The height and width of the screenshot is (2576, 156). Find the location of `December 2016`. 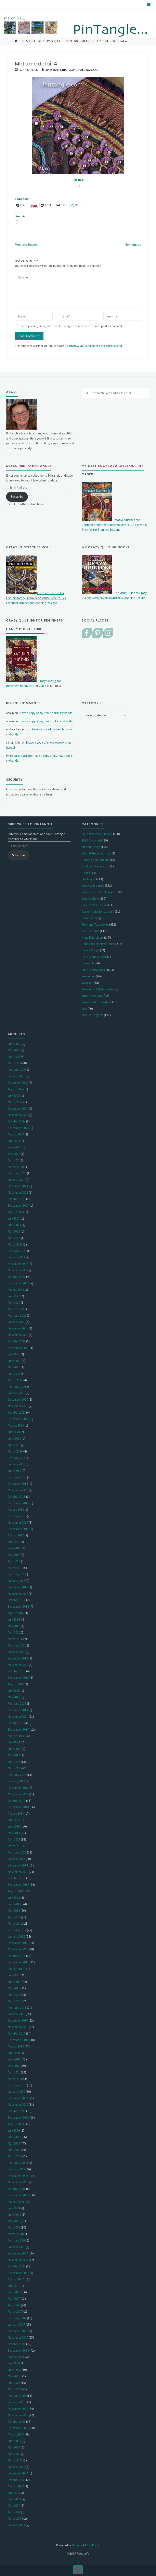

December 2016 is located at coordinates (18, 1587).